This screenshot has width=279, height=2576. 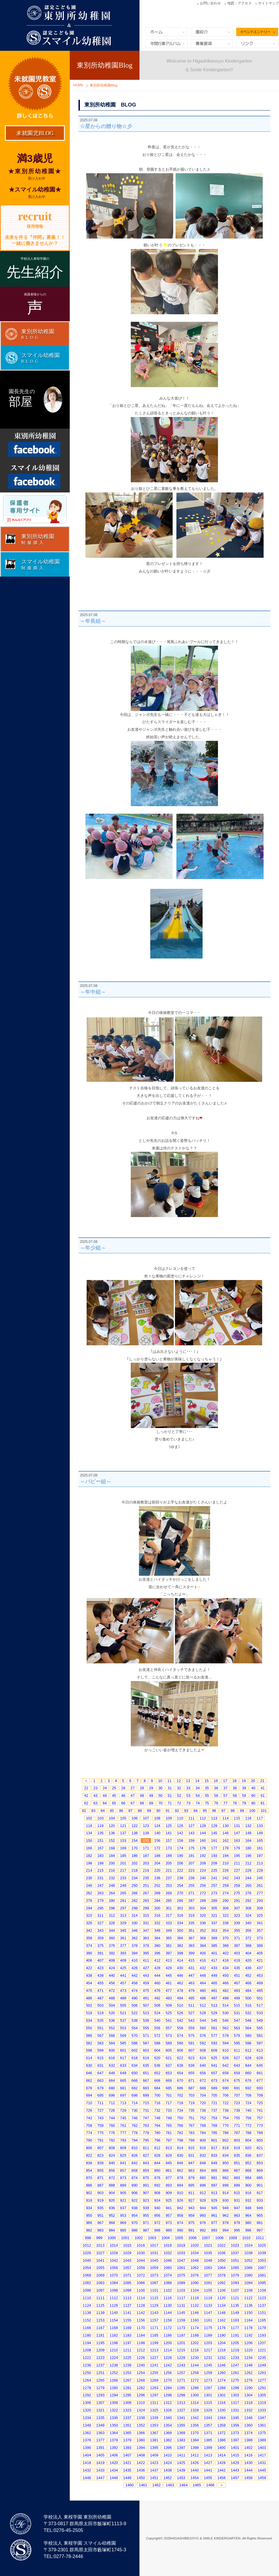 I want to click on 408, so click(x=112, y=1960).